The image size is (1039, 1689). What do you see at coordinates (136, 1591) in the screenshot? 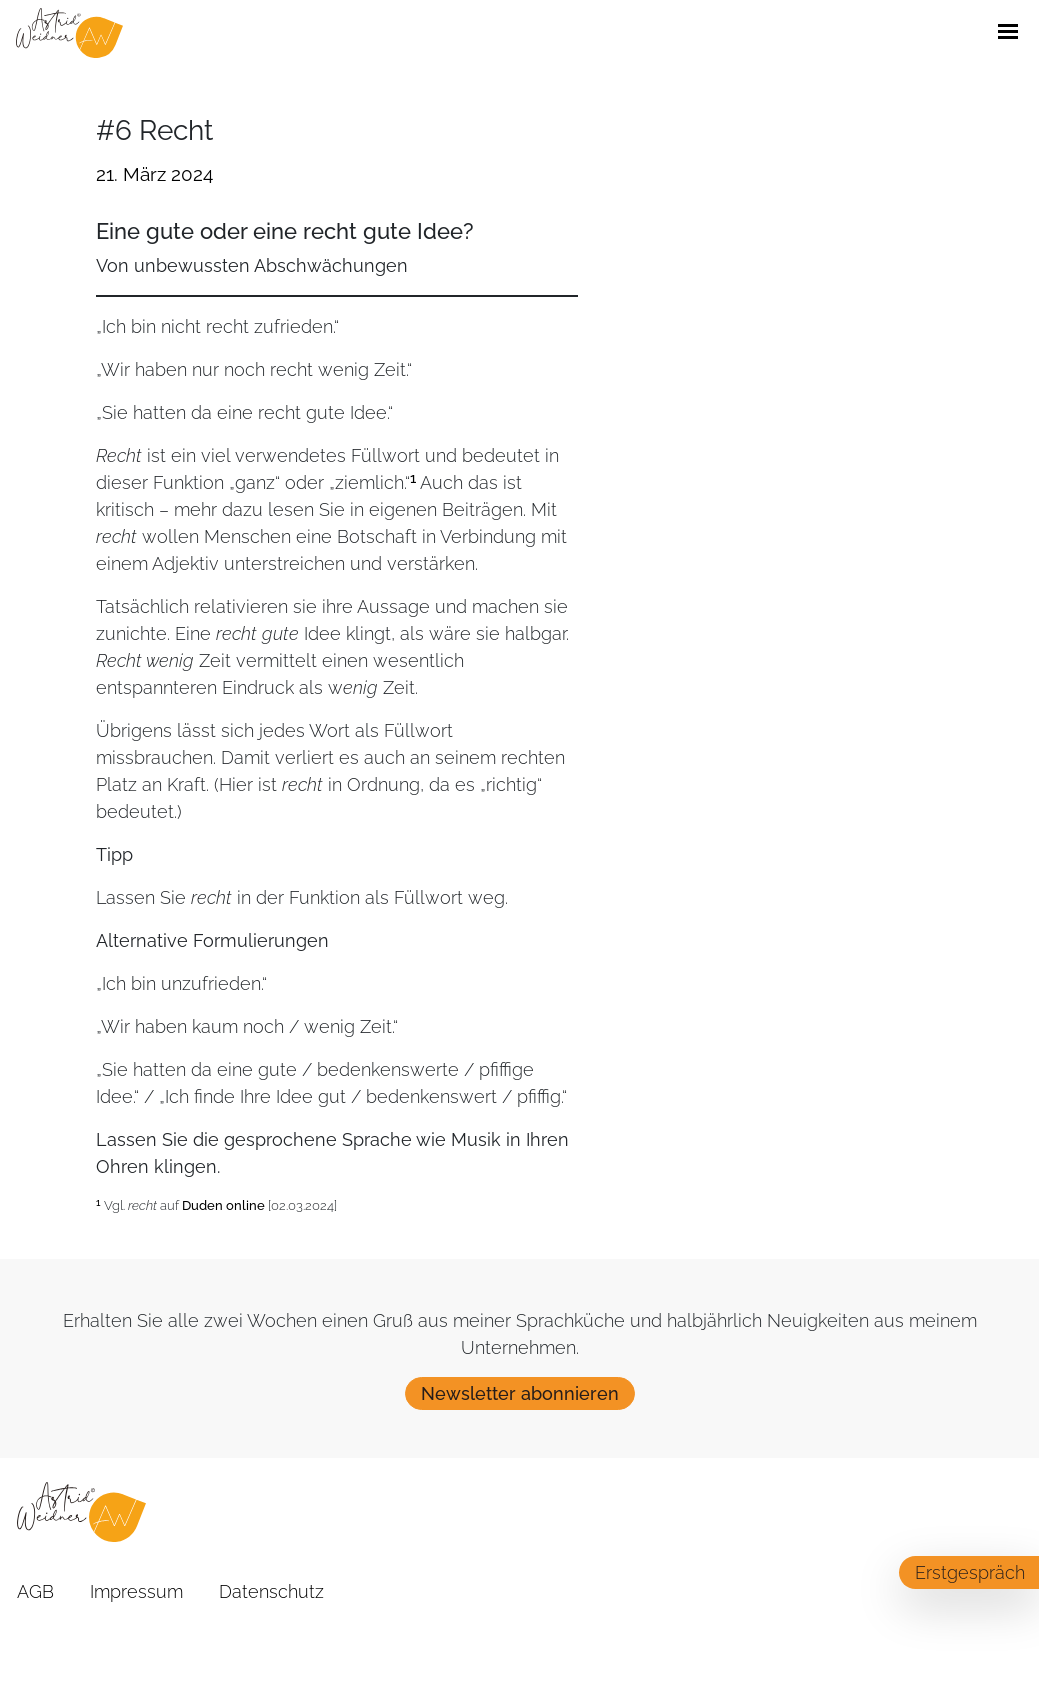
I see `Impressum` at bounding box center [136, 1591].